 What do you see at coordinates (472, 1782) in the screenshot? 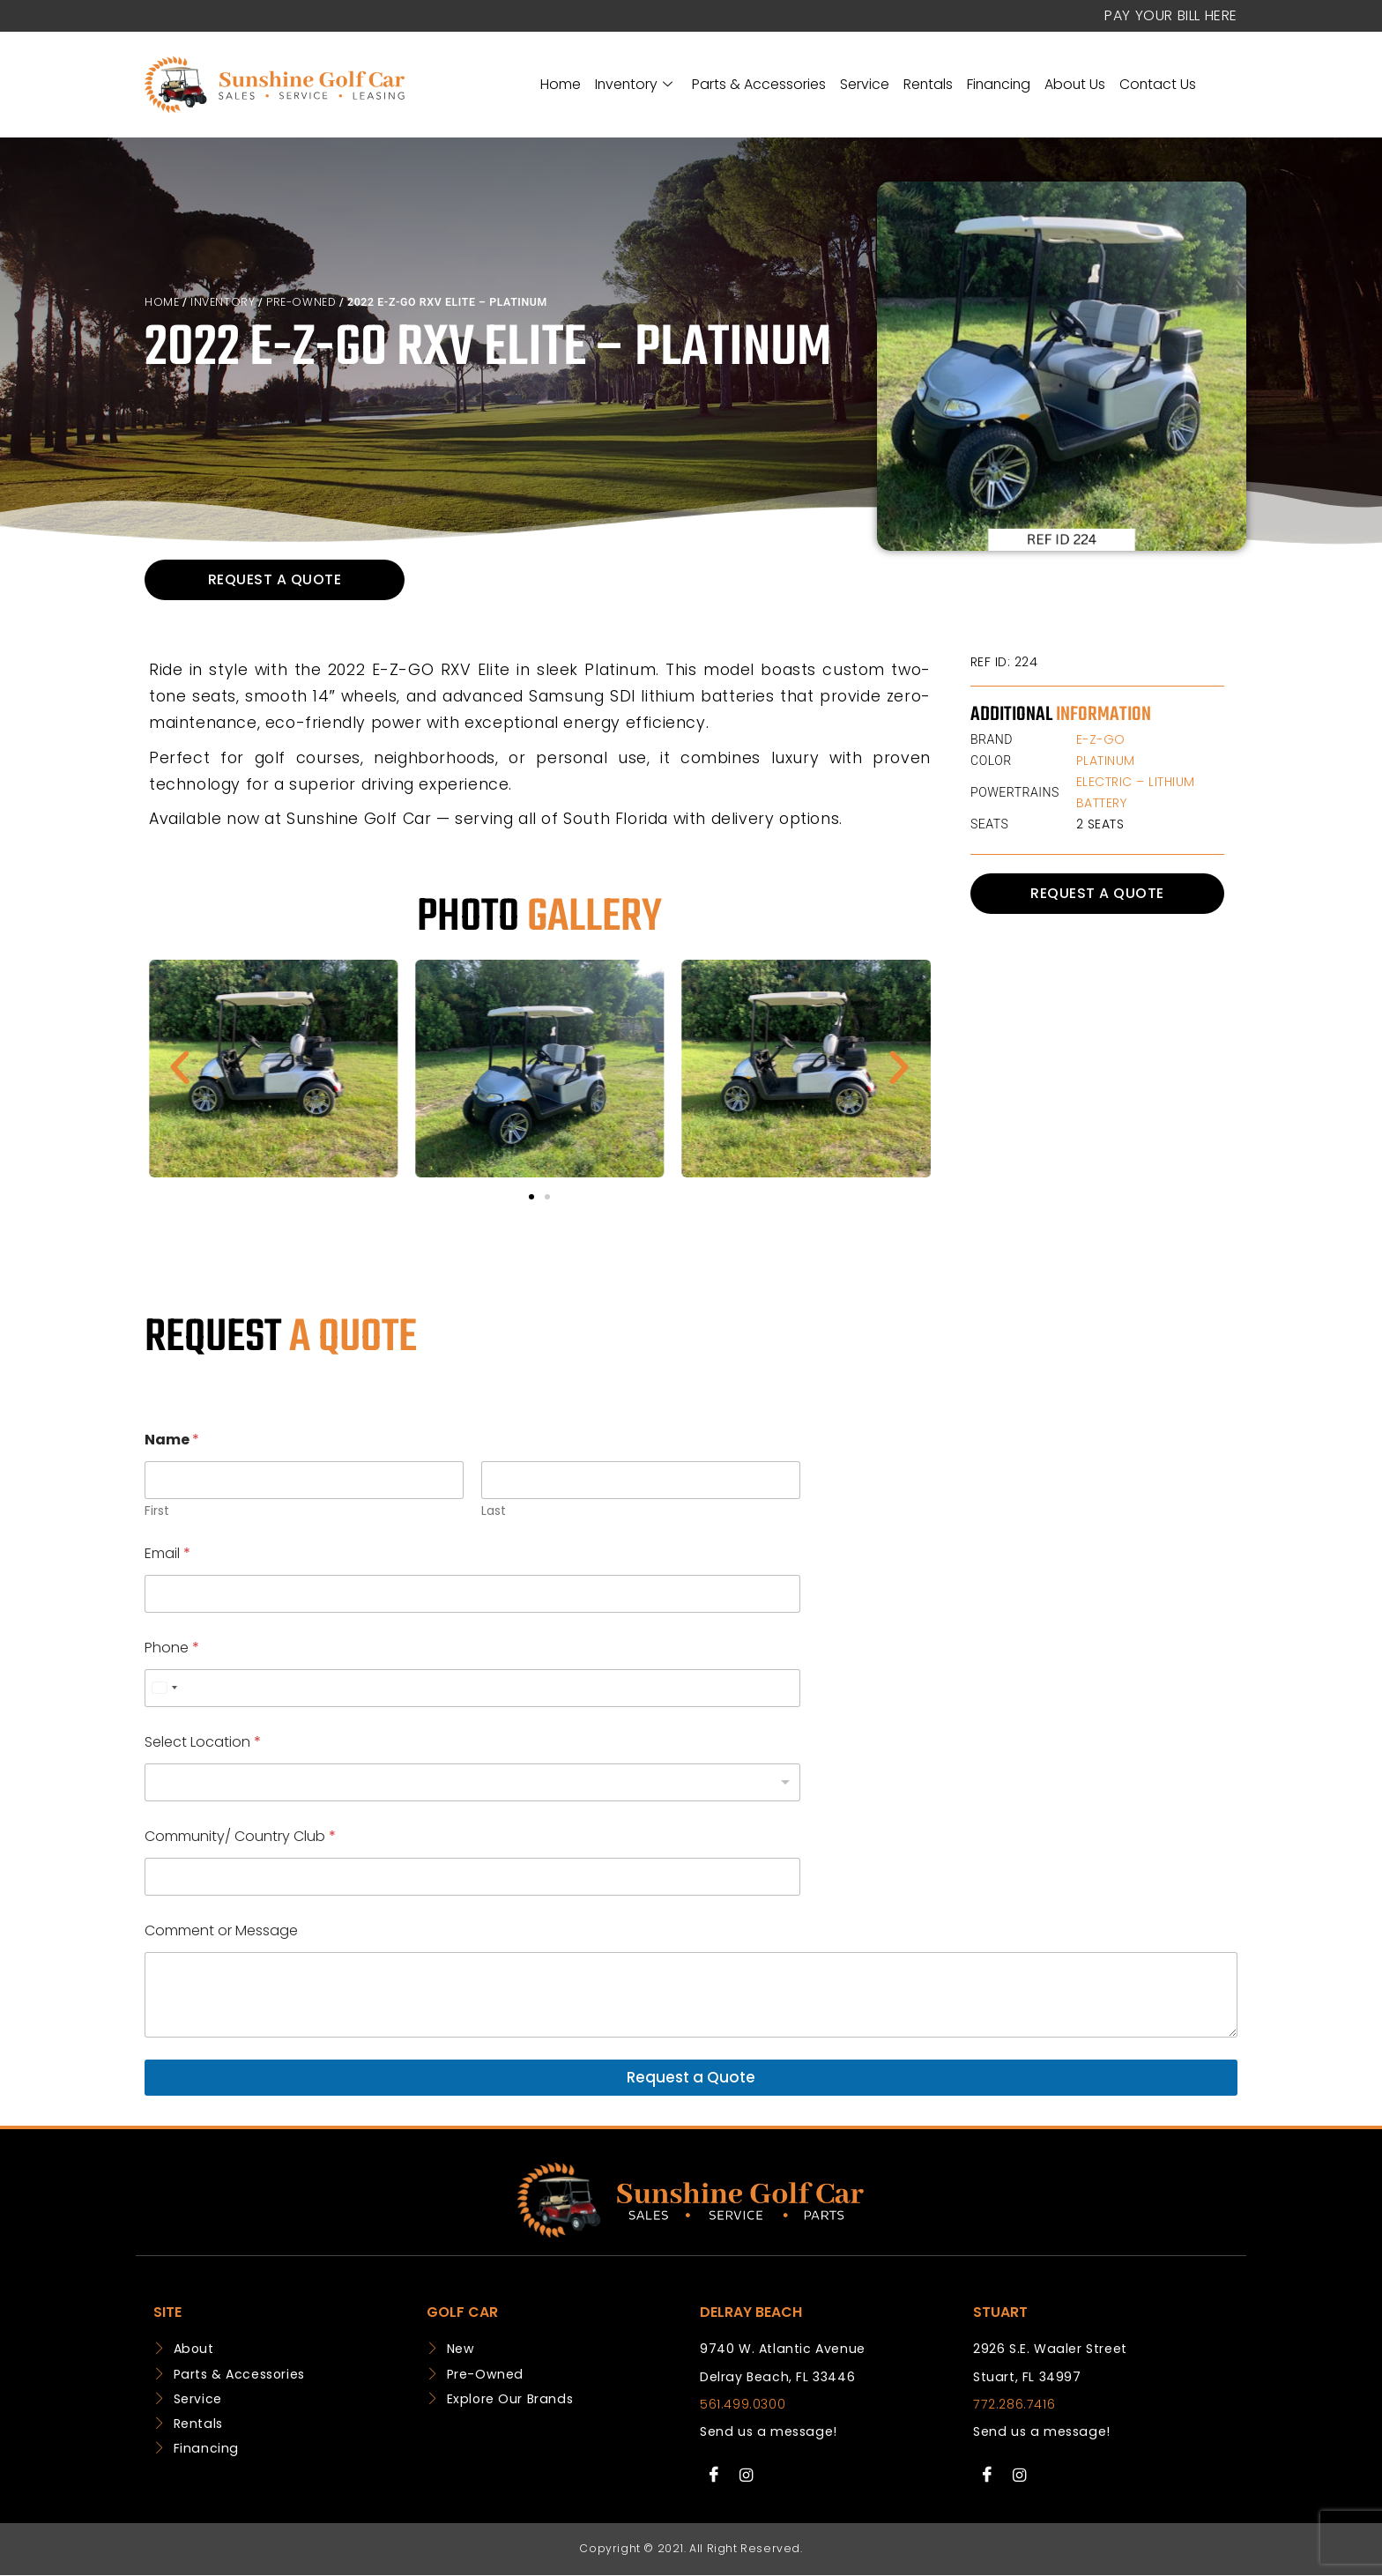
I see `[listbox]` at bounding box center [472, 1782].